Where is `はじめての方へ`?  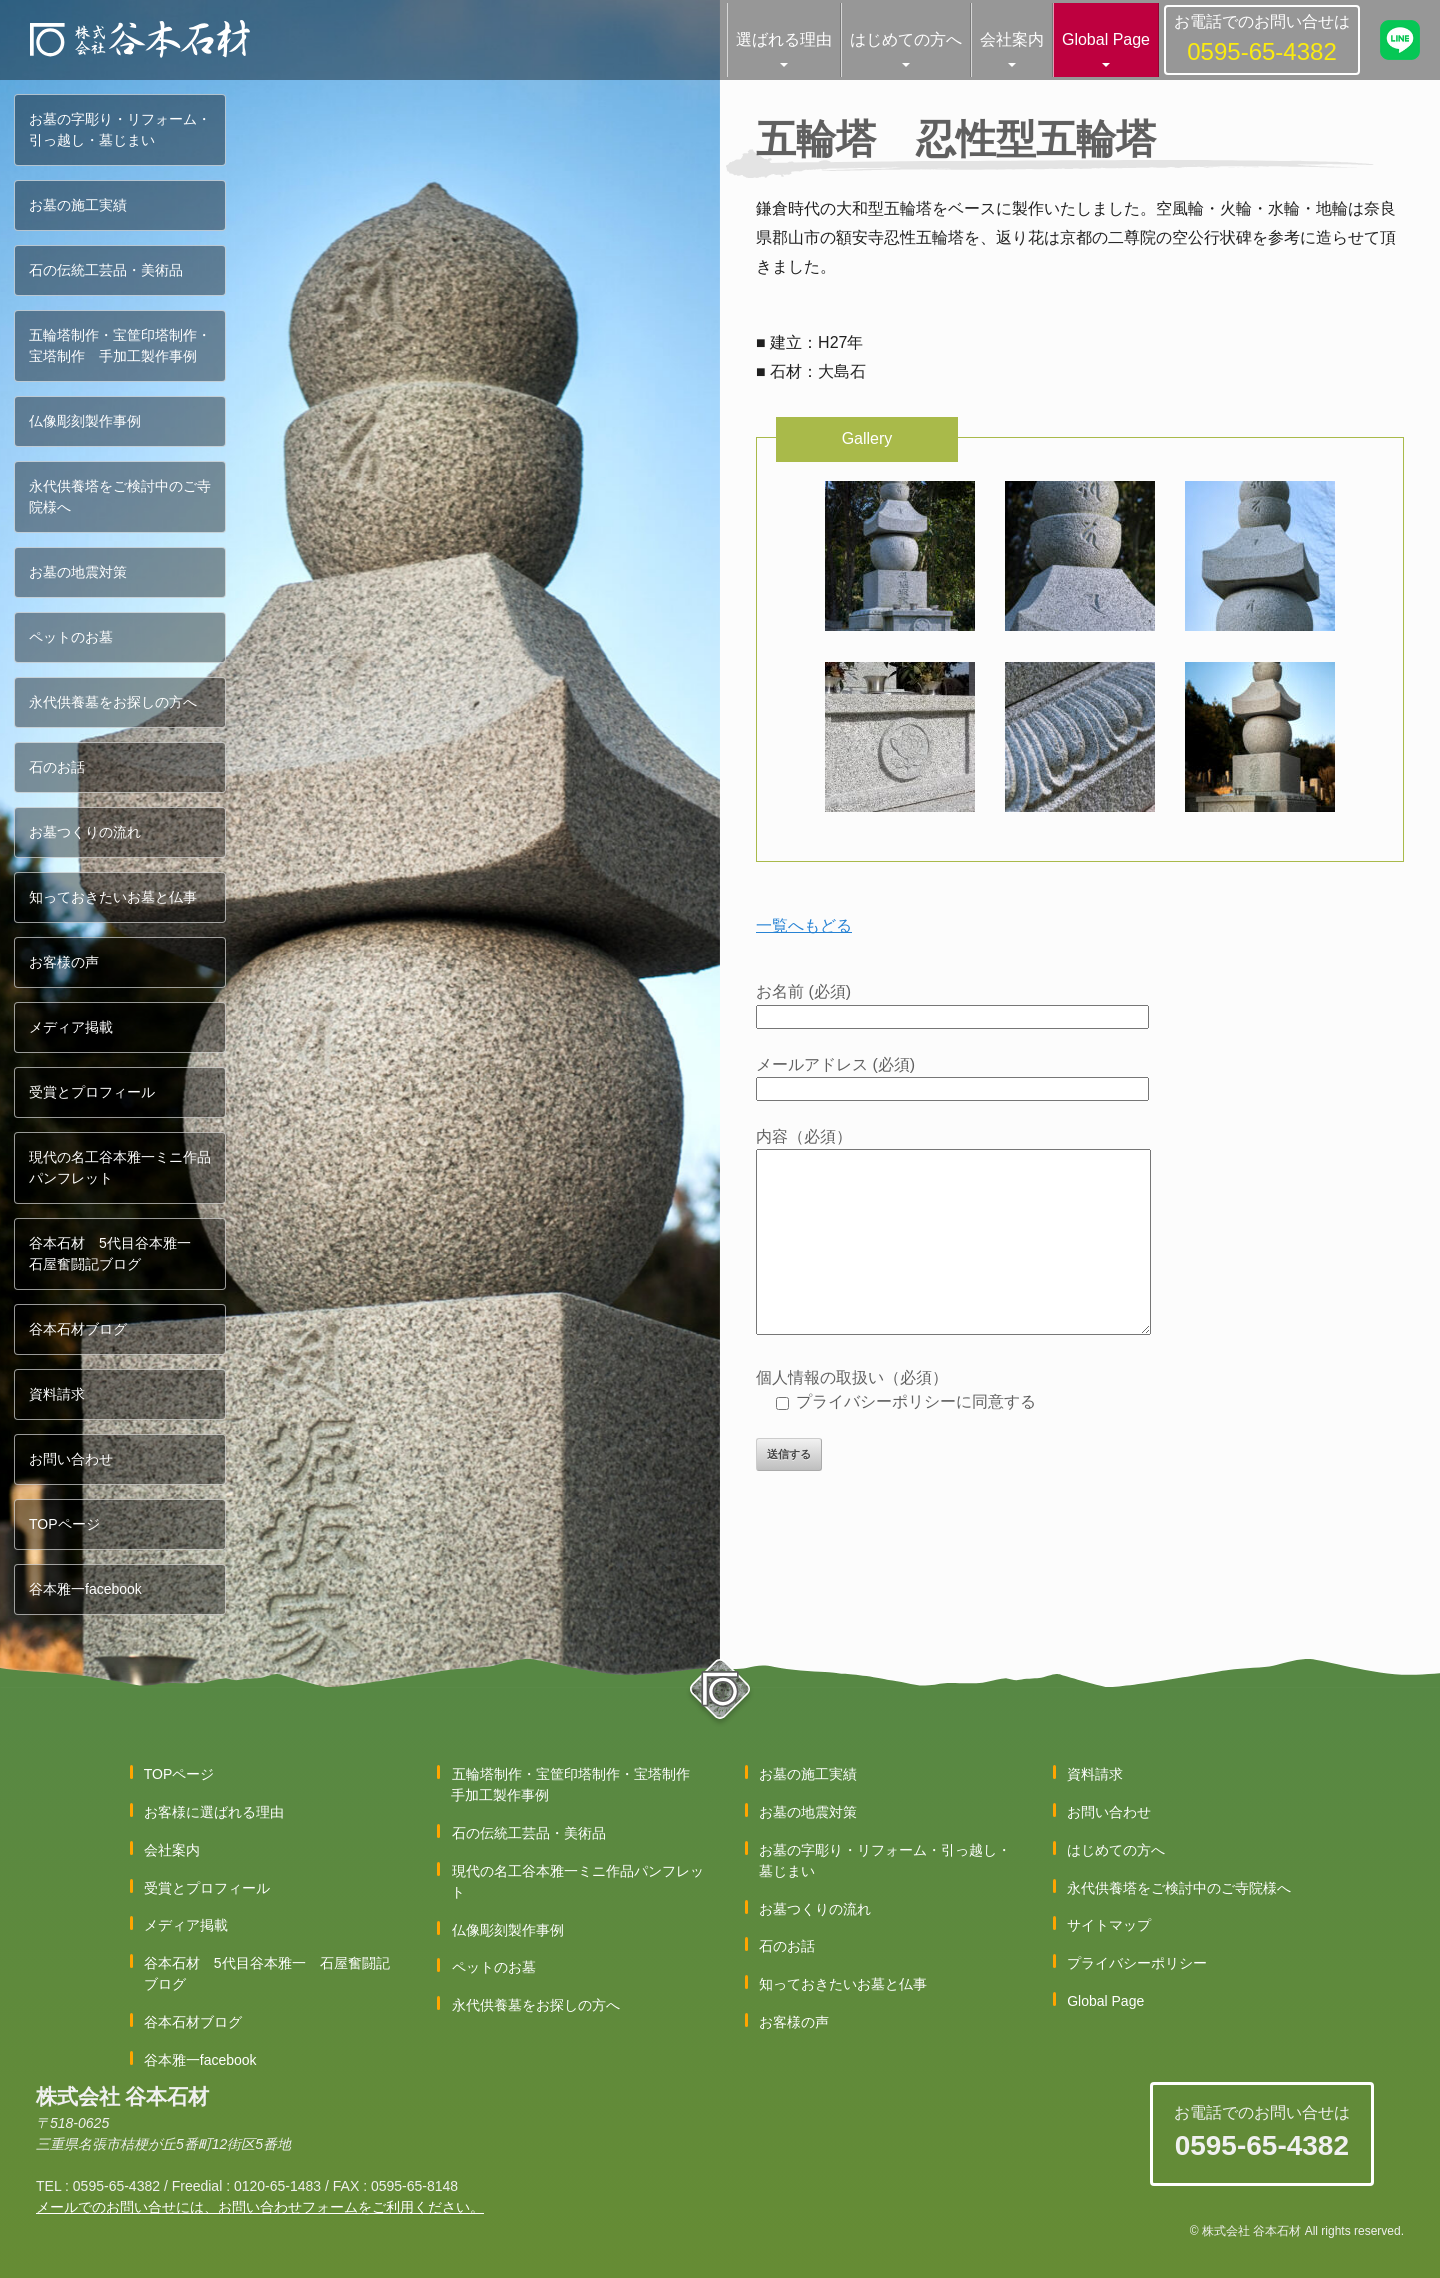
はじめての方へ is located at coordinates (906, 39).